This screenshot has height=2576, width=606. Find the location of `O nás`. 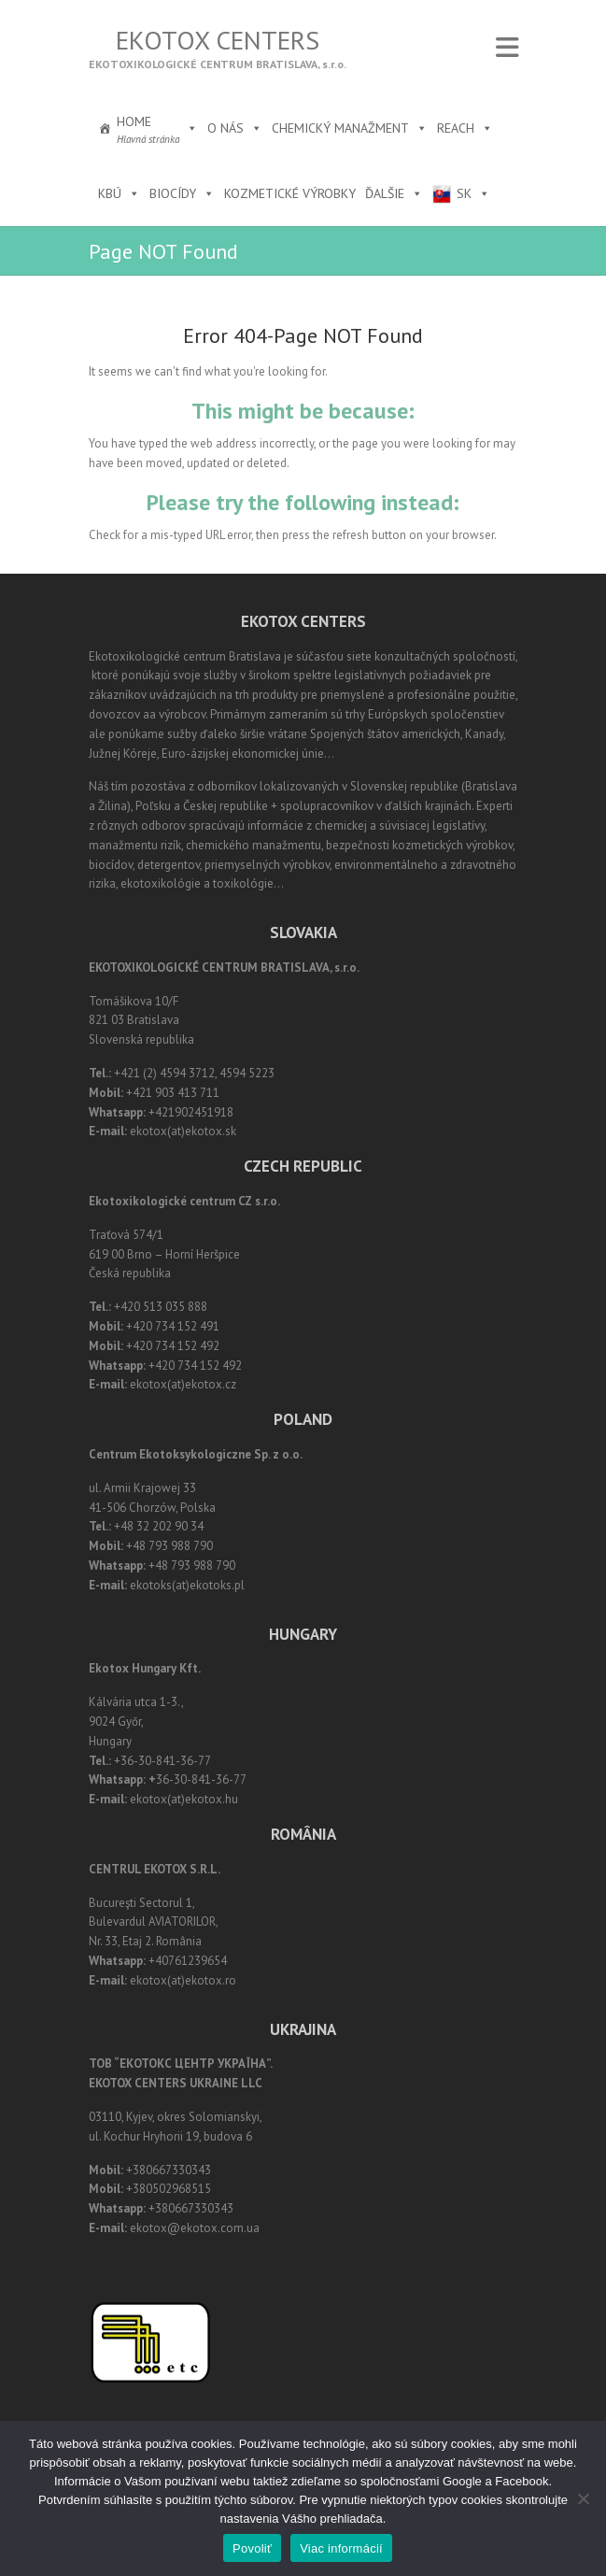

O nás is located at coordinates (234, 128).